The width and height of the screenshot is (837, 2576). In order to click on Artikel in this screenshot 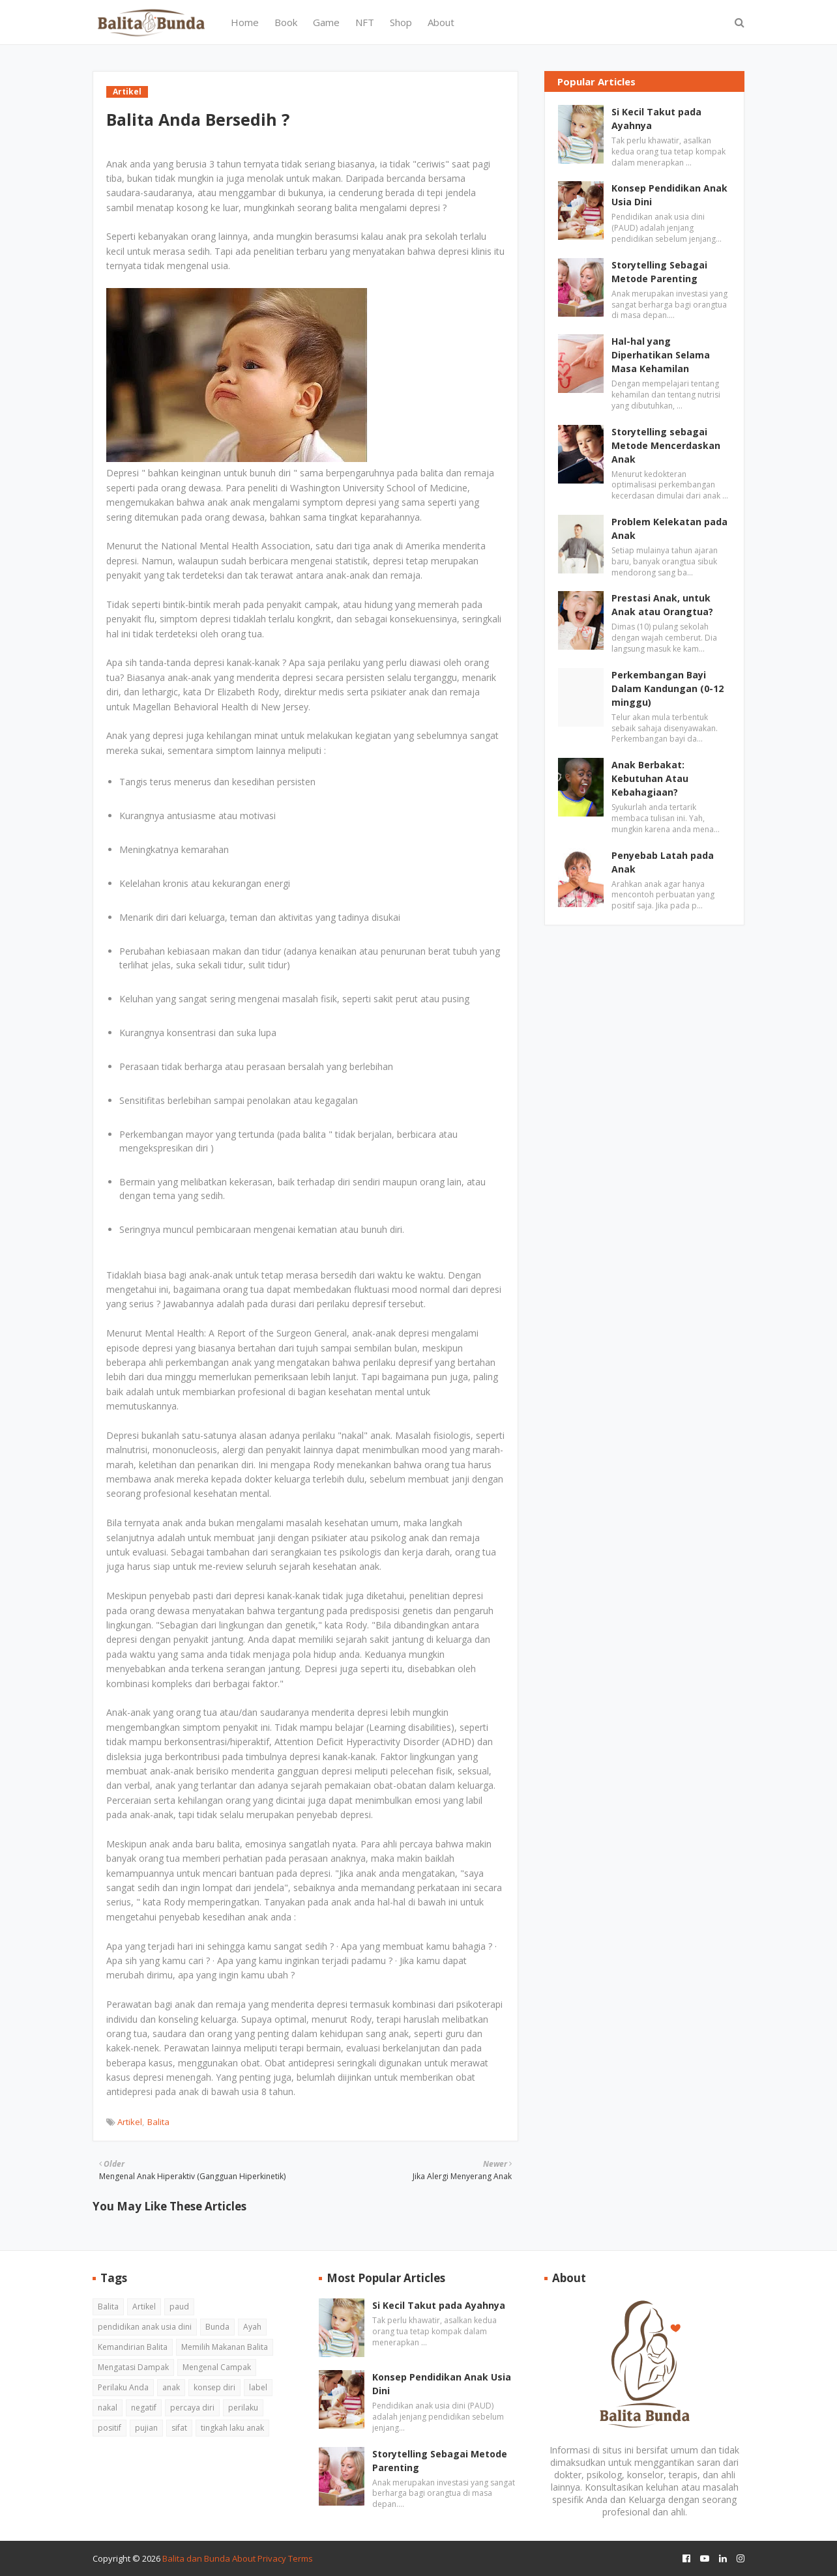, I will do `click(129, 2122)`.